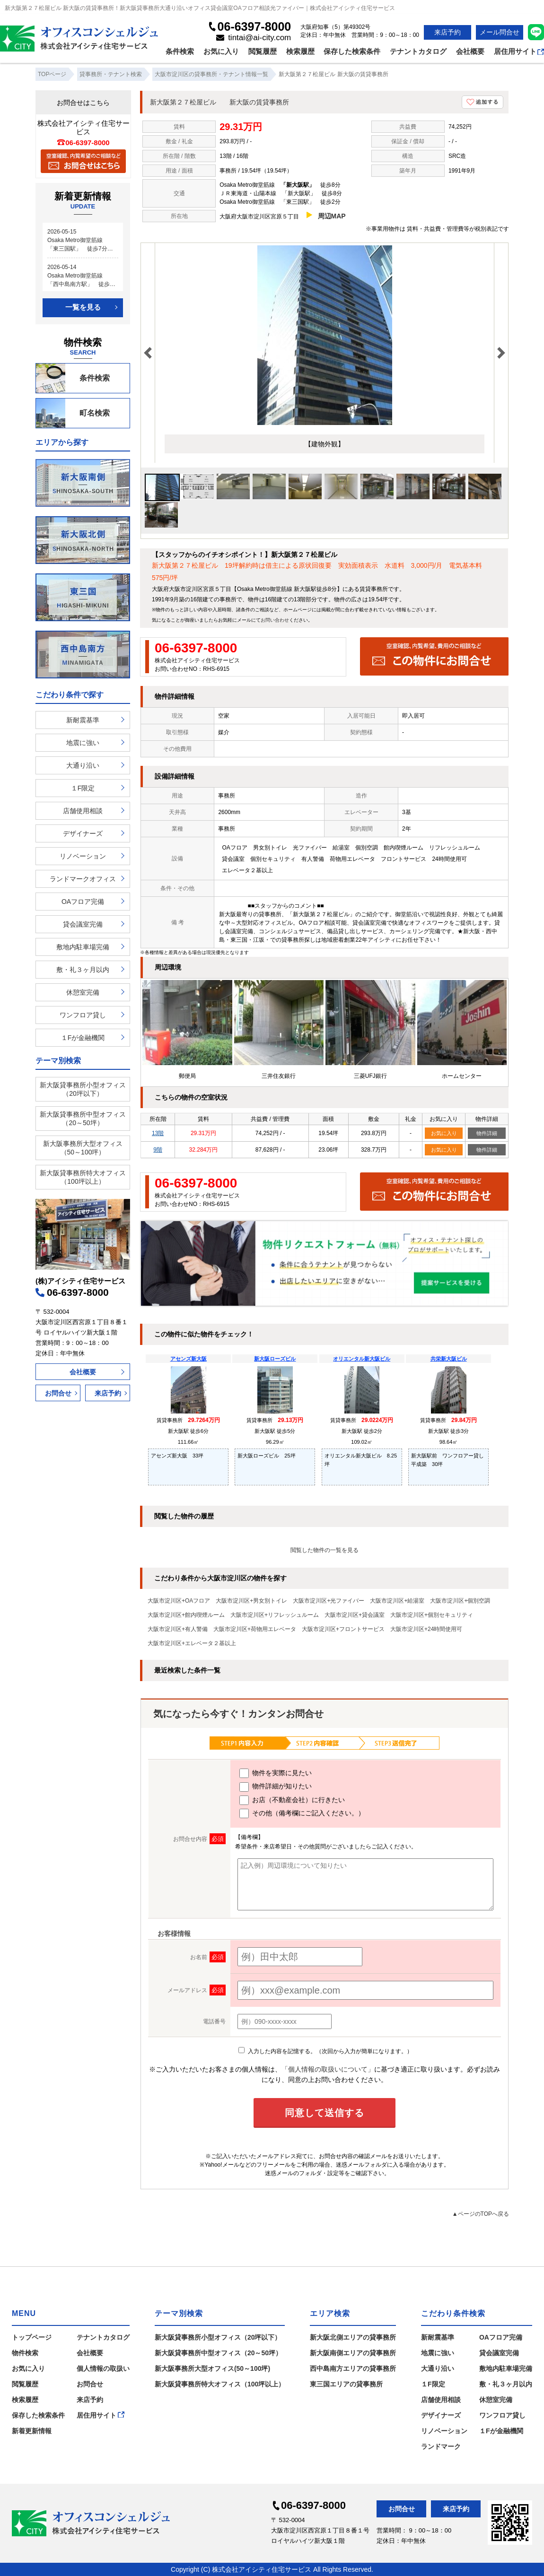 Image resolution: width=544 pixels, height=2576 pixels. I want to click on リノベーション, so click(83, 856).